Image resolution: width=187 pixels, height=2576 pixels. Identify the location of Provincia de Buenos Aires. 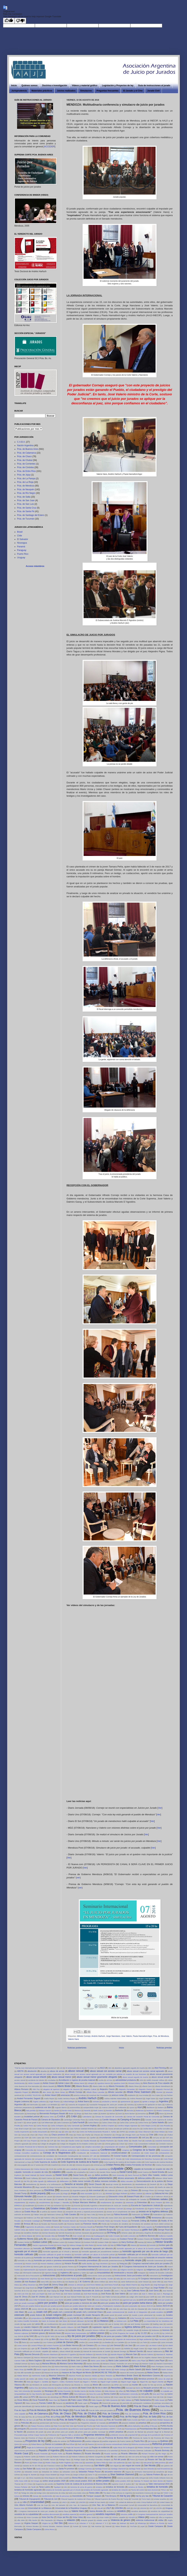
(117, 2438).